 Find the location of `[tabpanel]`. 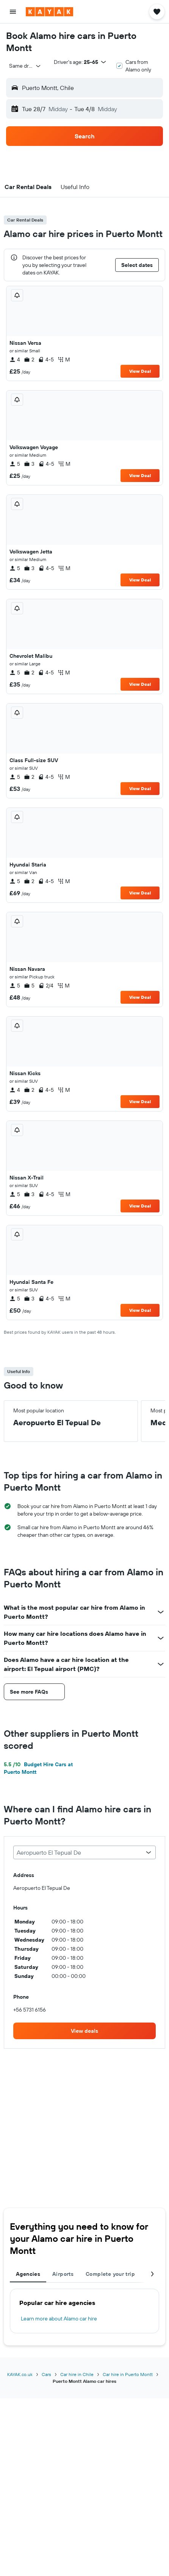

[tabpanel] is located at coordinates (84, 2311).